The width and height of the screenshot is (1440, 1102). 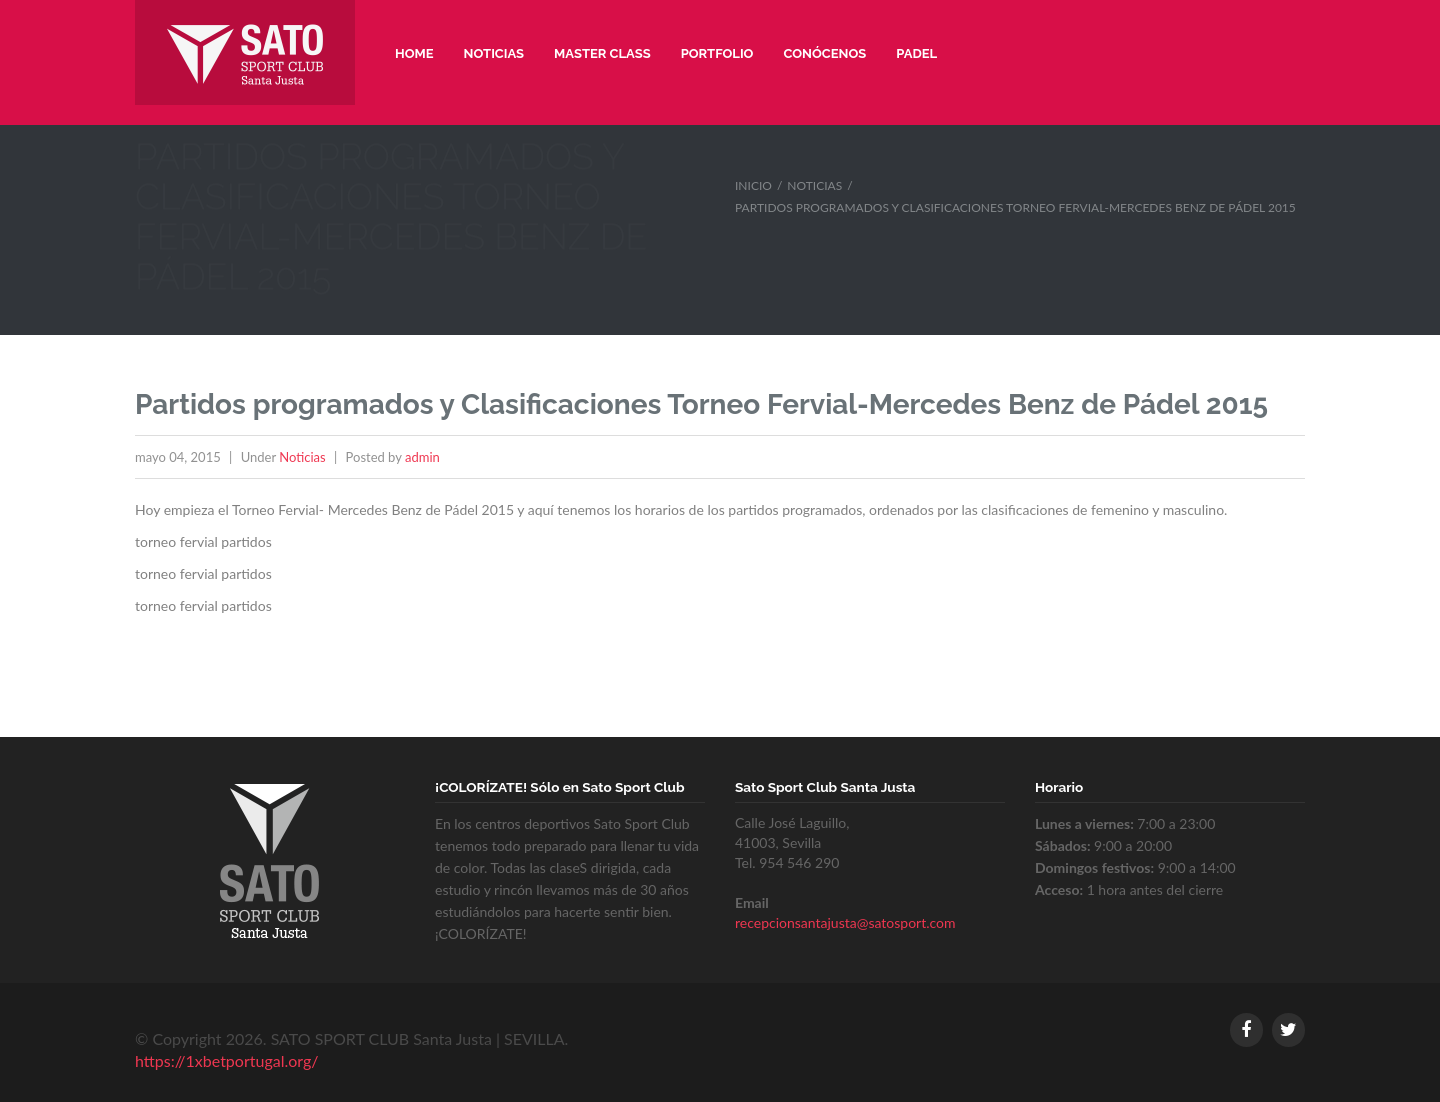 I want to click on admin, so click(x=422, y=457).